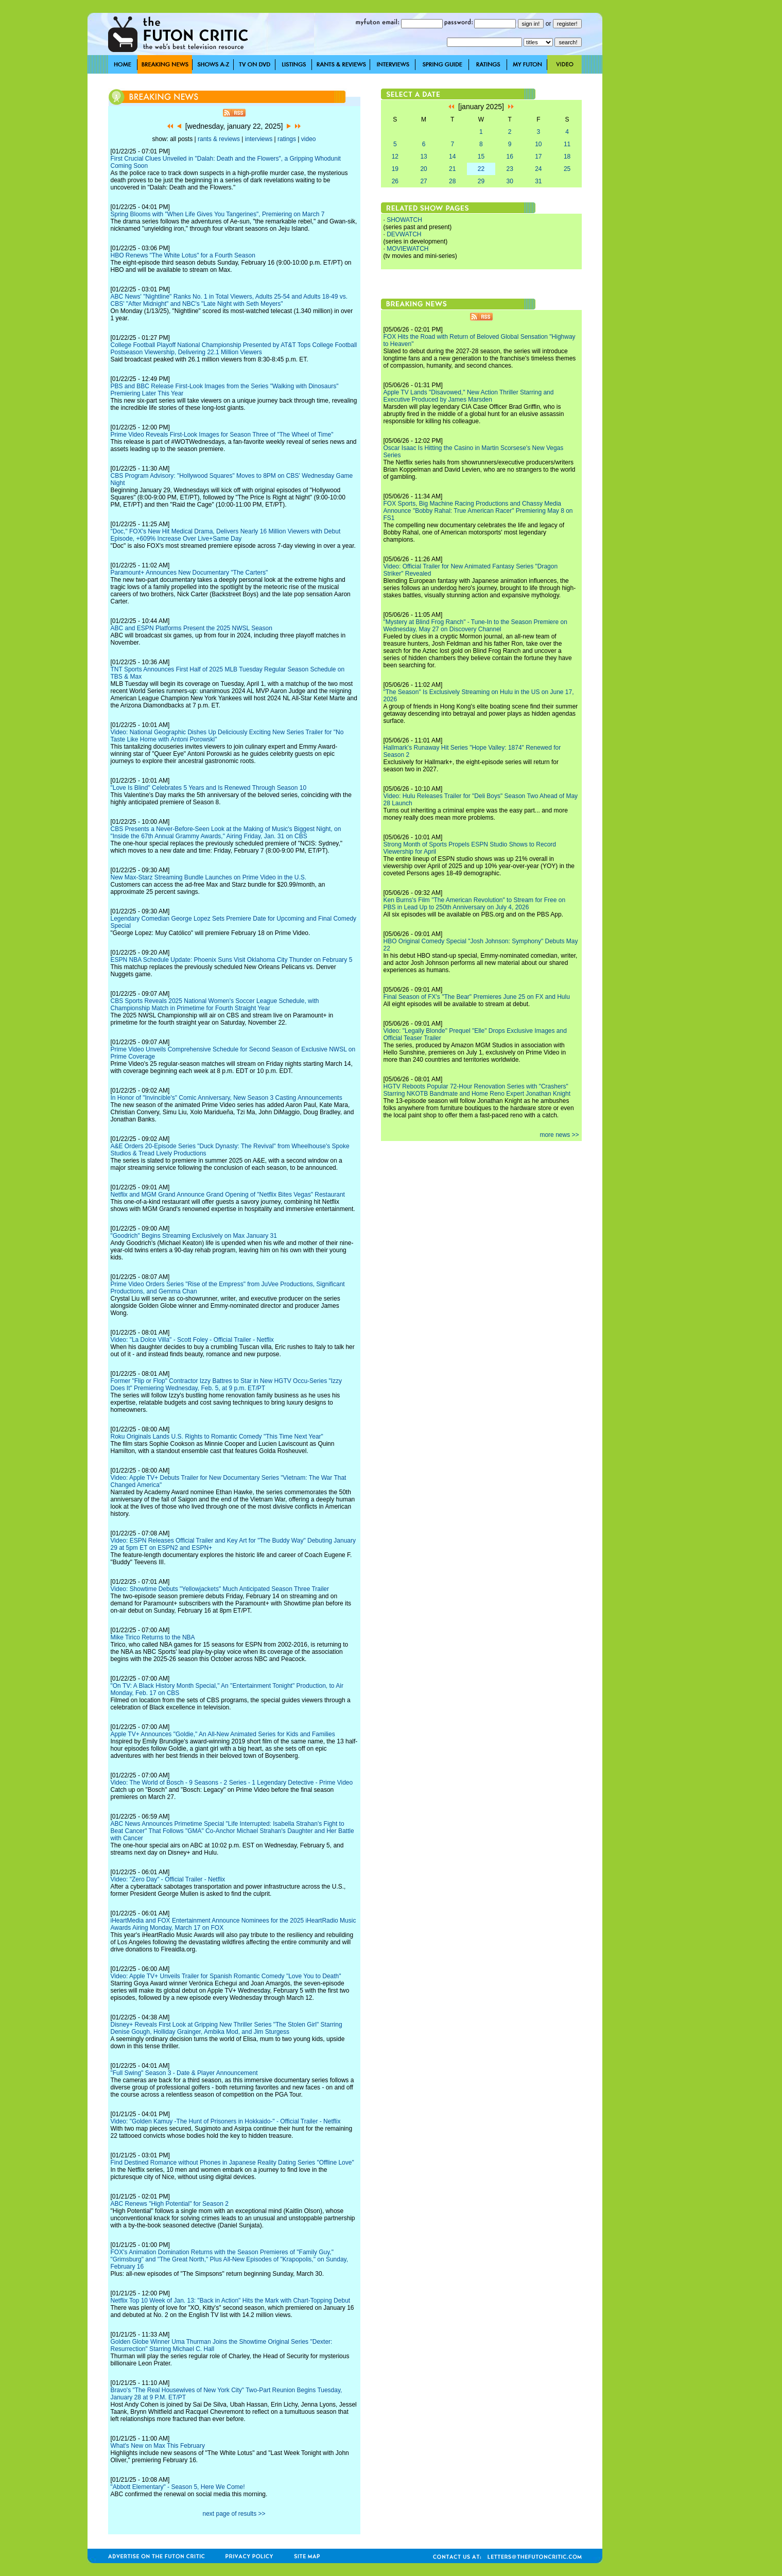 The height and width of the screenshot is (2576, 782). I want to click on next page of results >>, so click(233, 2513).